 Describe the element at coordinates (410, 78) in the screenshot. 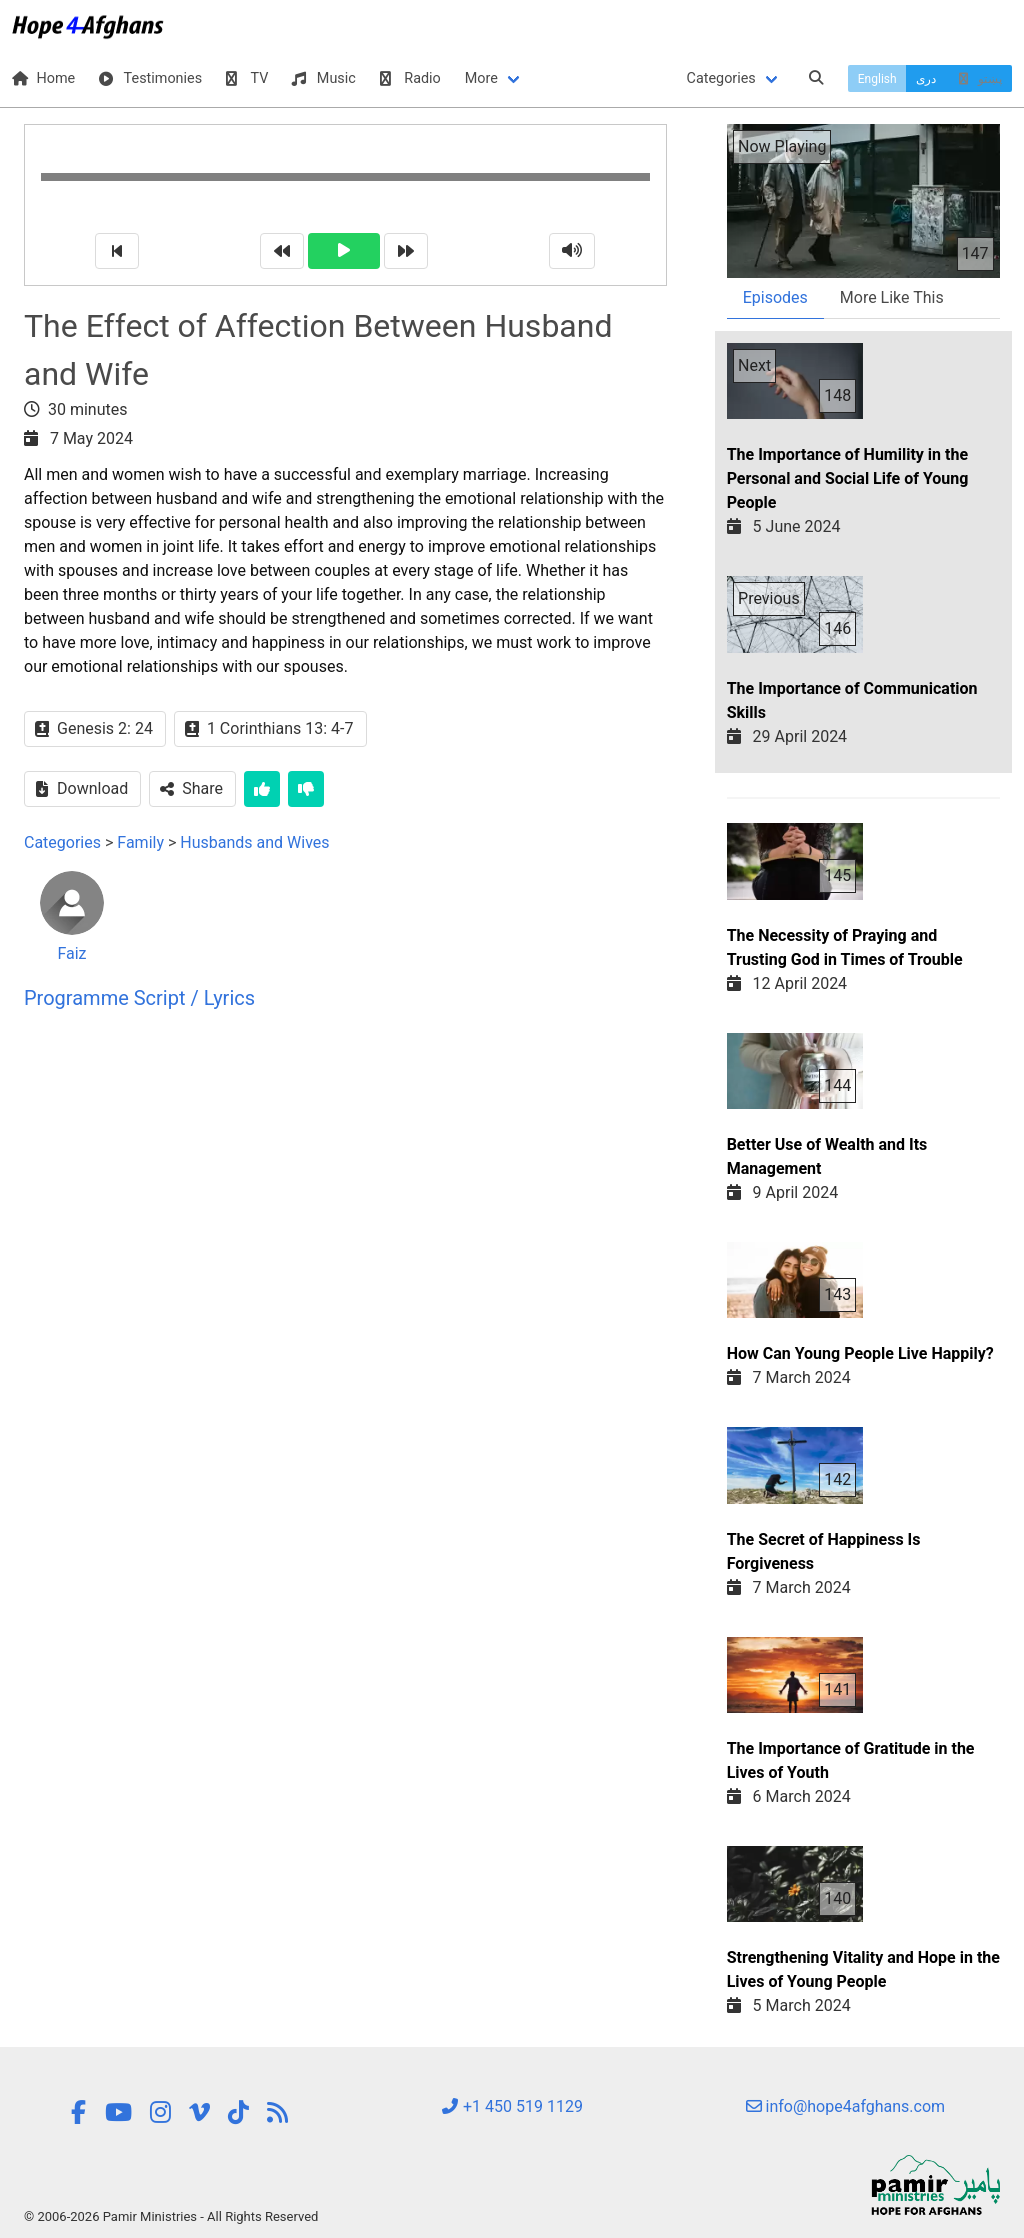

I see `Radio` at that location.